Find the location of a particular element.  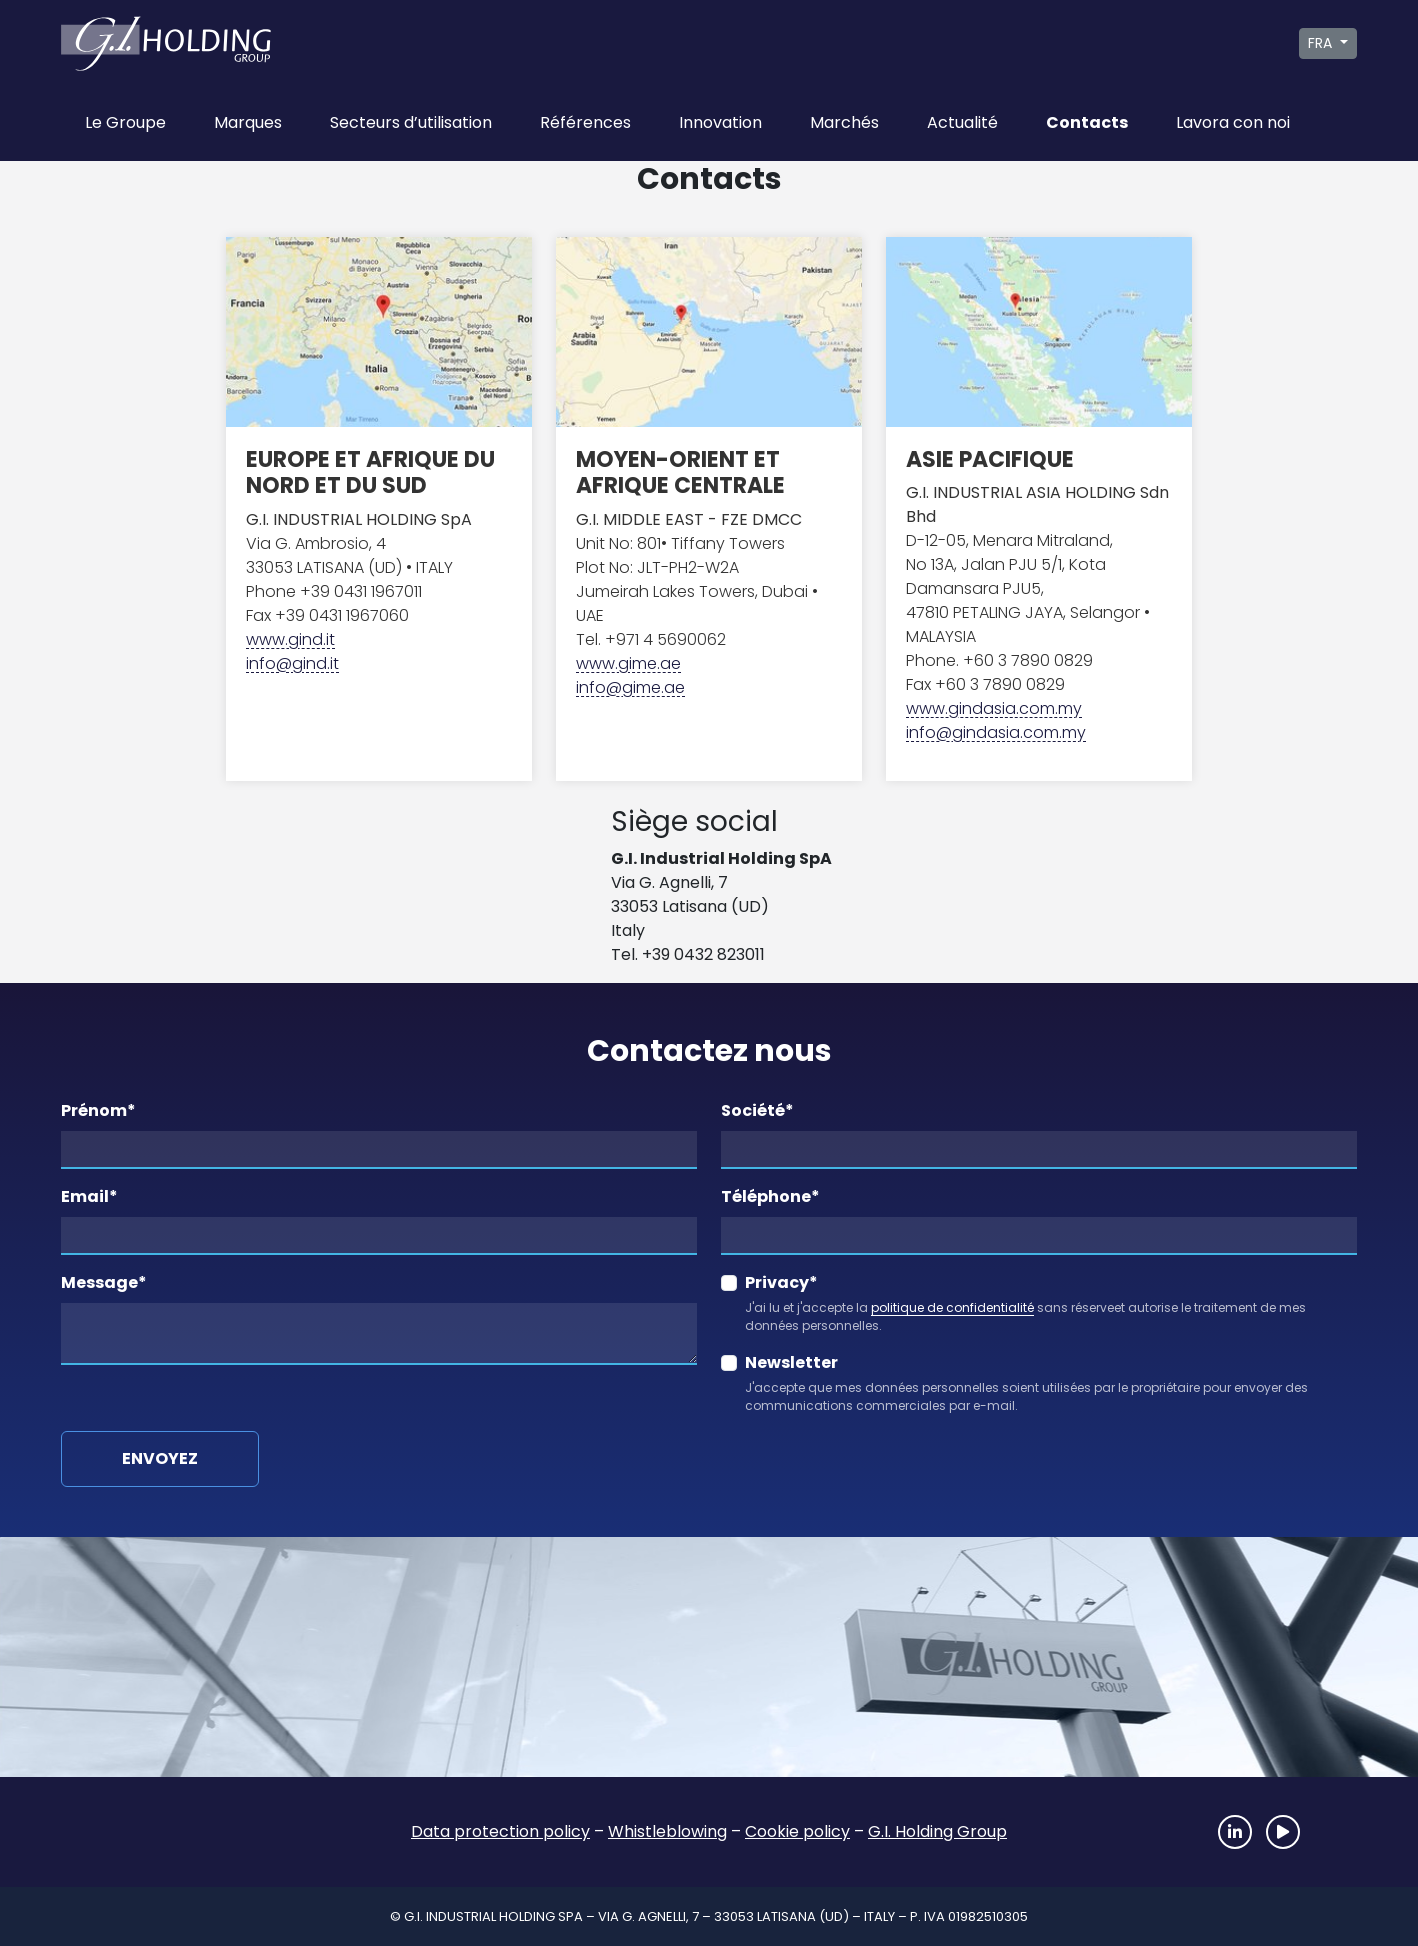

Data protection policy is located at coordinates (500, 1831).